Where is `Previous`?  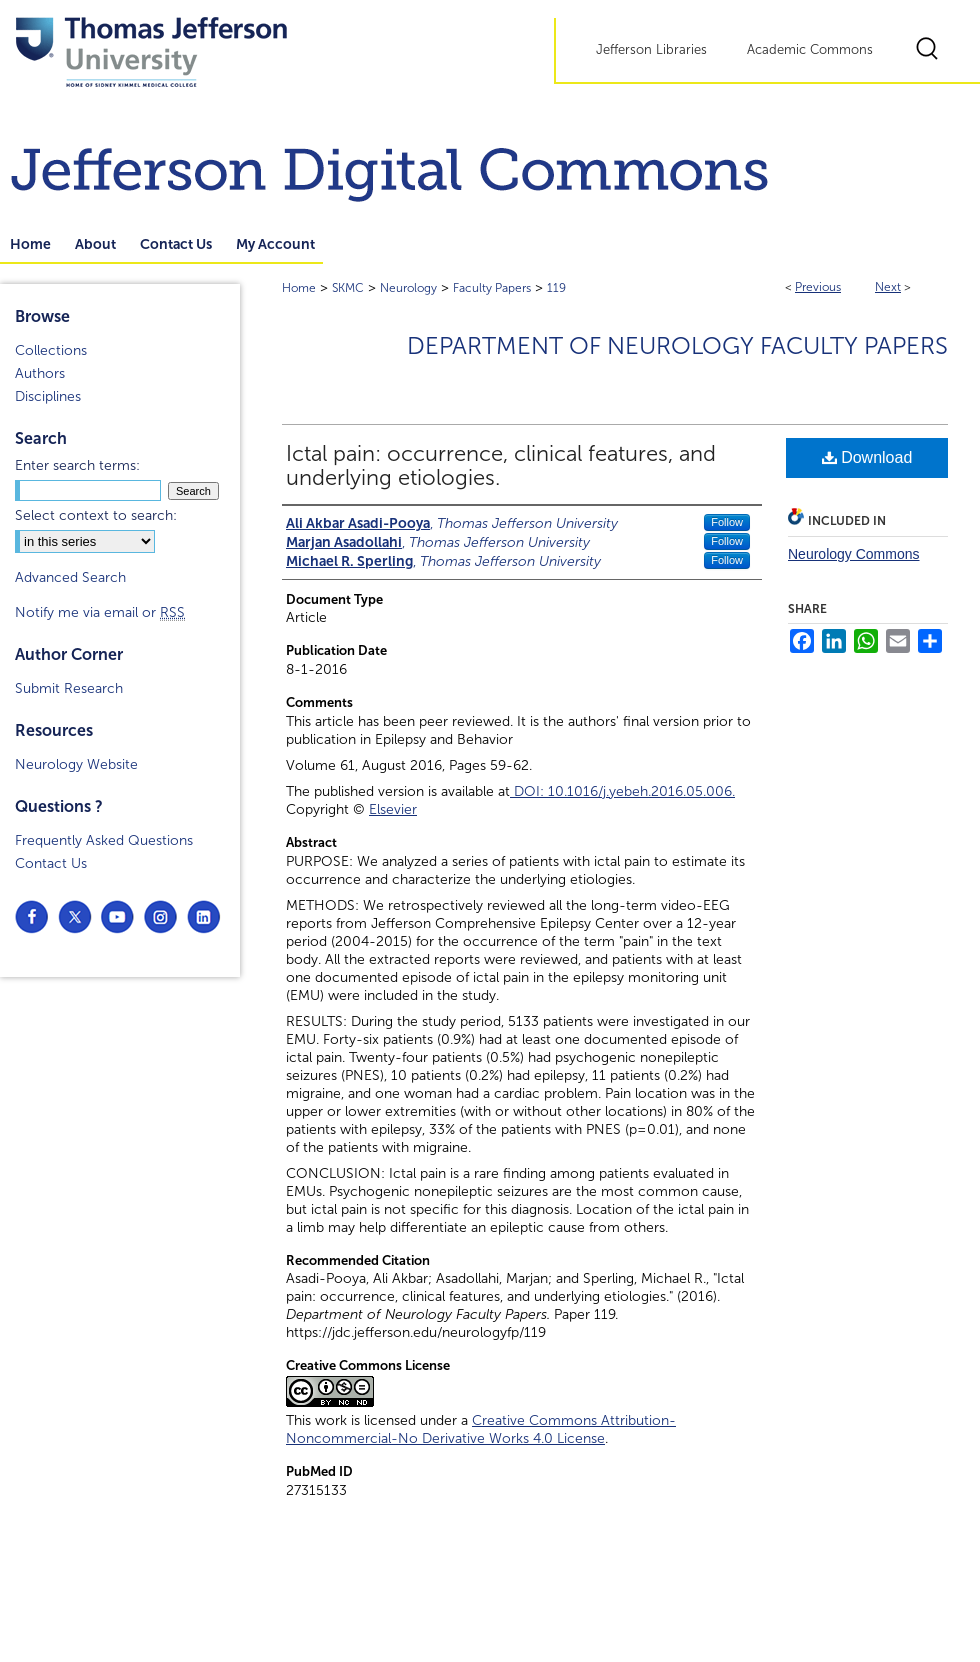
Previous is located at coordinates (818, 287).